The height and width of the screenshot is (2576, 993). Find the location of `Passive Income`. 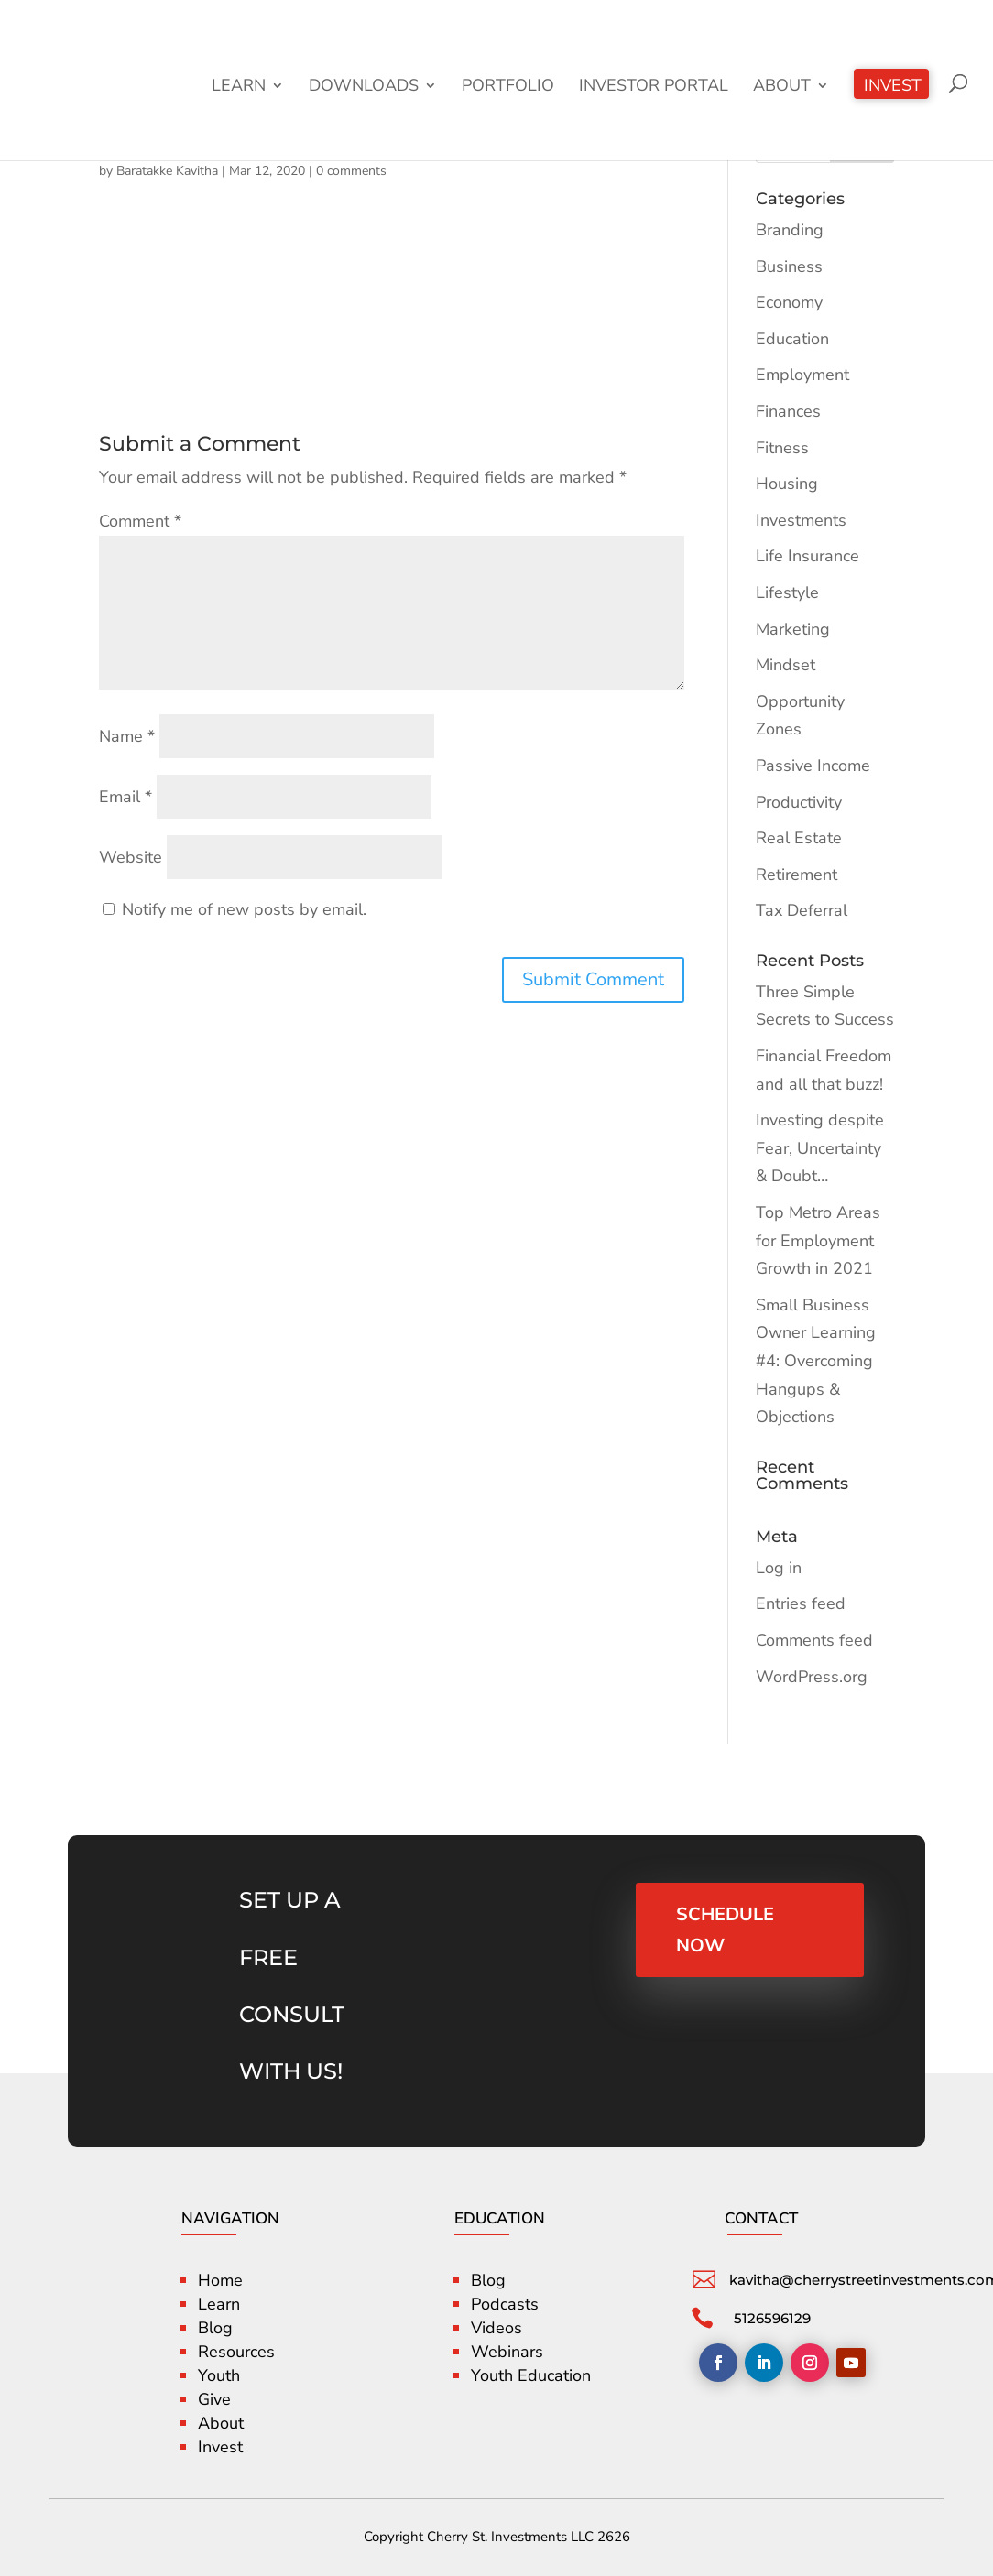

Passive Income is located at coordinates (813, 766).